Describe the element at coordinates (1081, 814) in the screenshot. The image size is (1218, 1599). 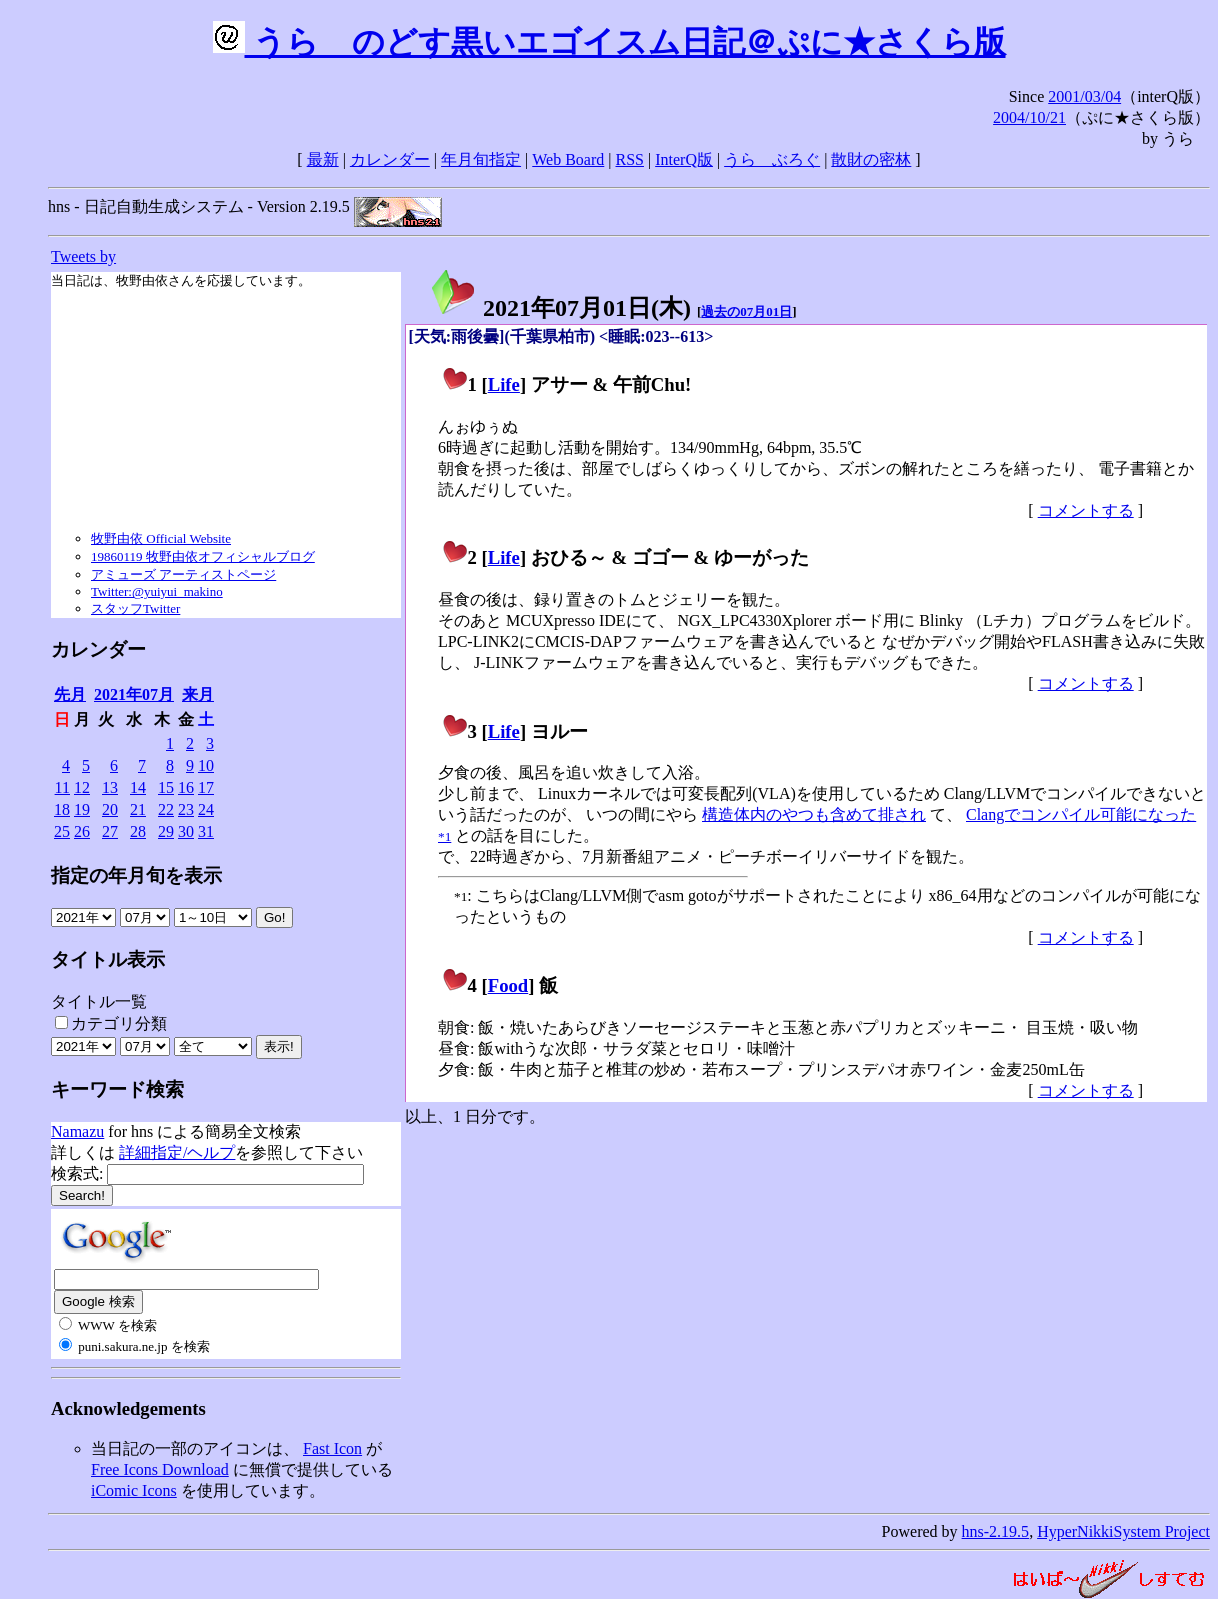
I see `Clangでコンパイル可能になった` at that location.